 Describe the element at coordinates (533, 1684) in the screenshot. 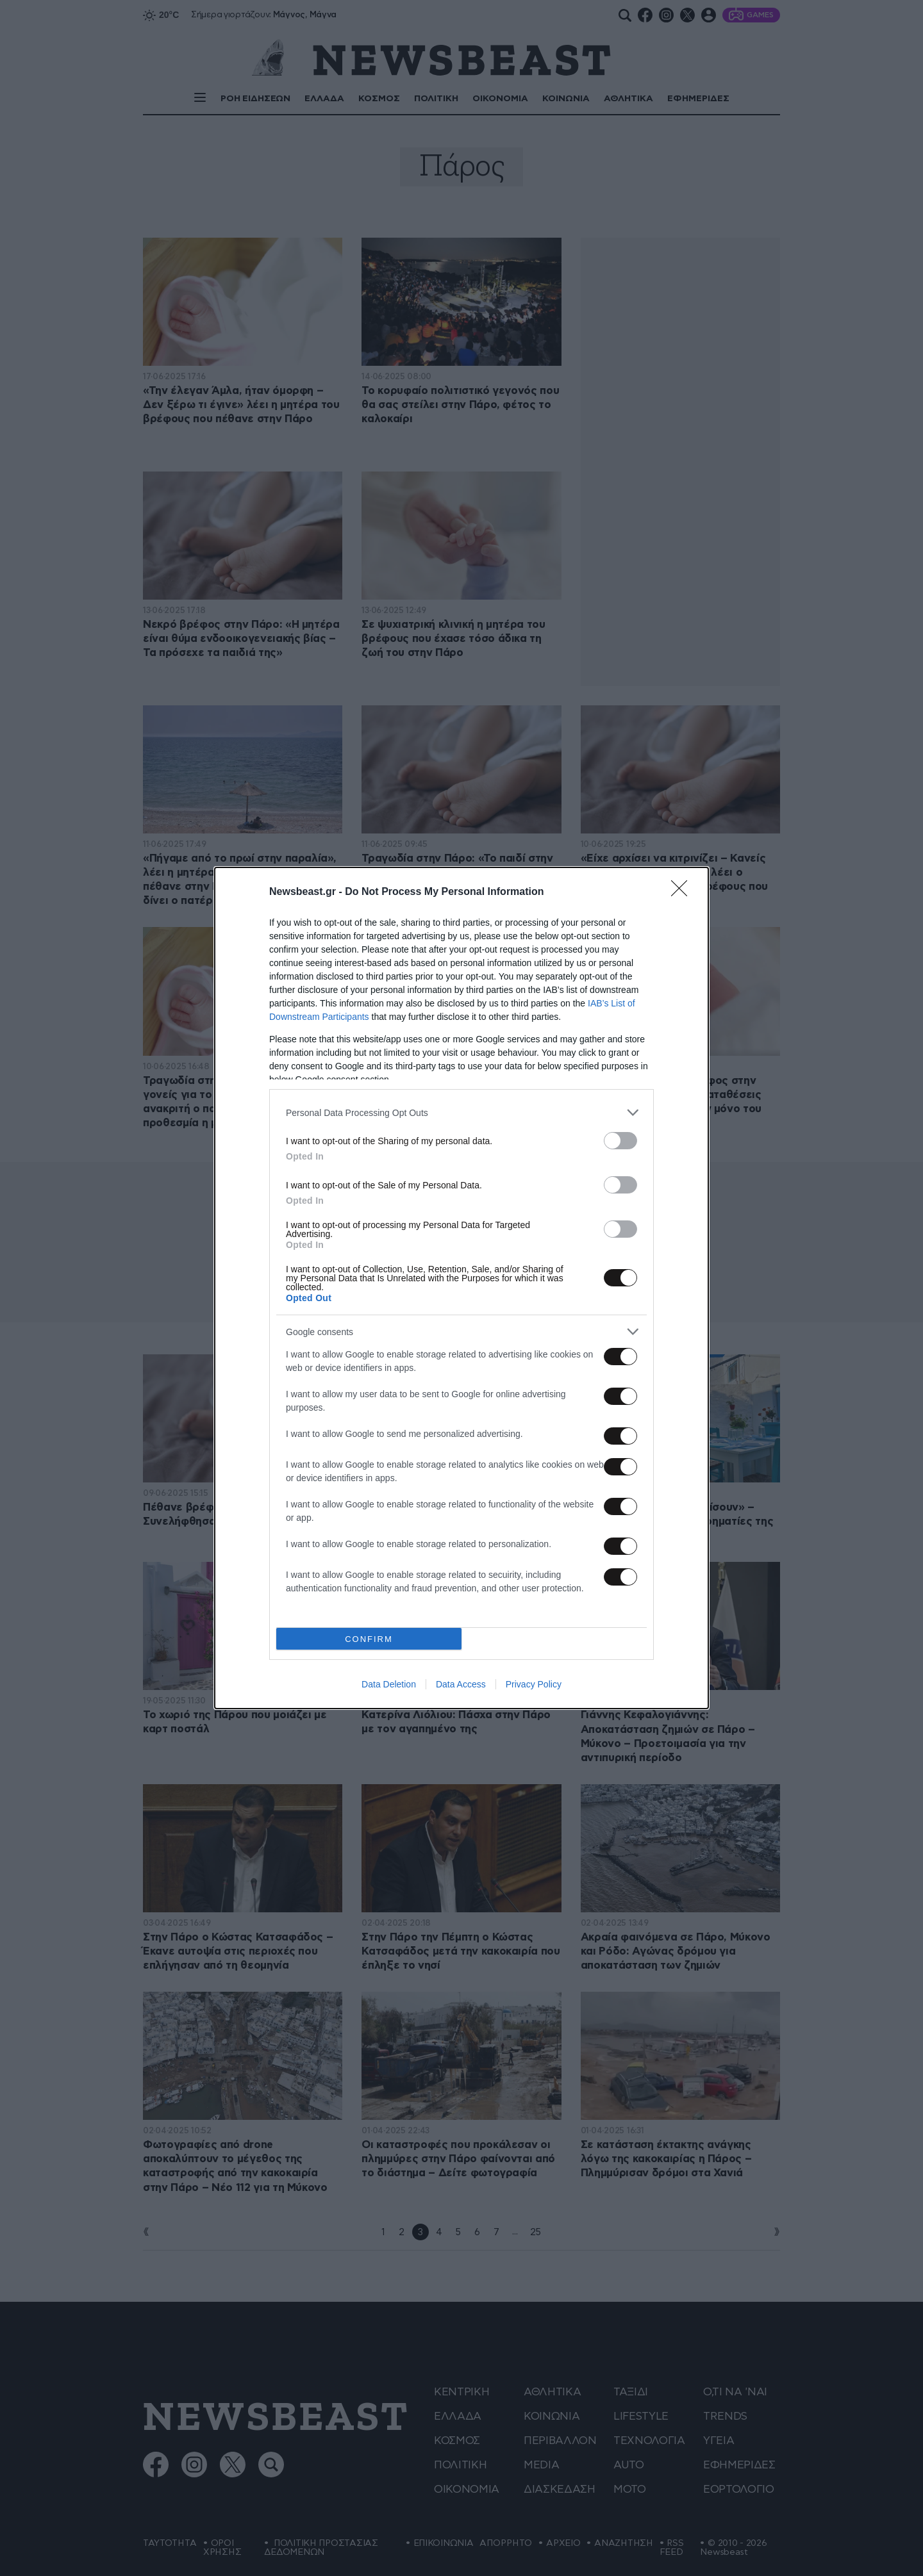

I see `Privacy Policy` at that location.